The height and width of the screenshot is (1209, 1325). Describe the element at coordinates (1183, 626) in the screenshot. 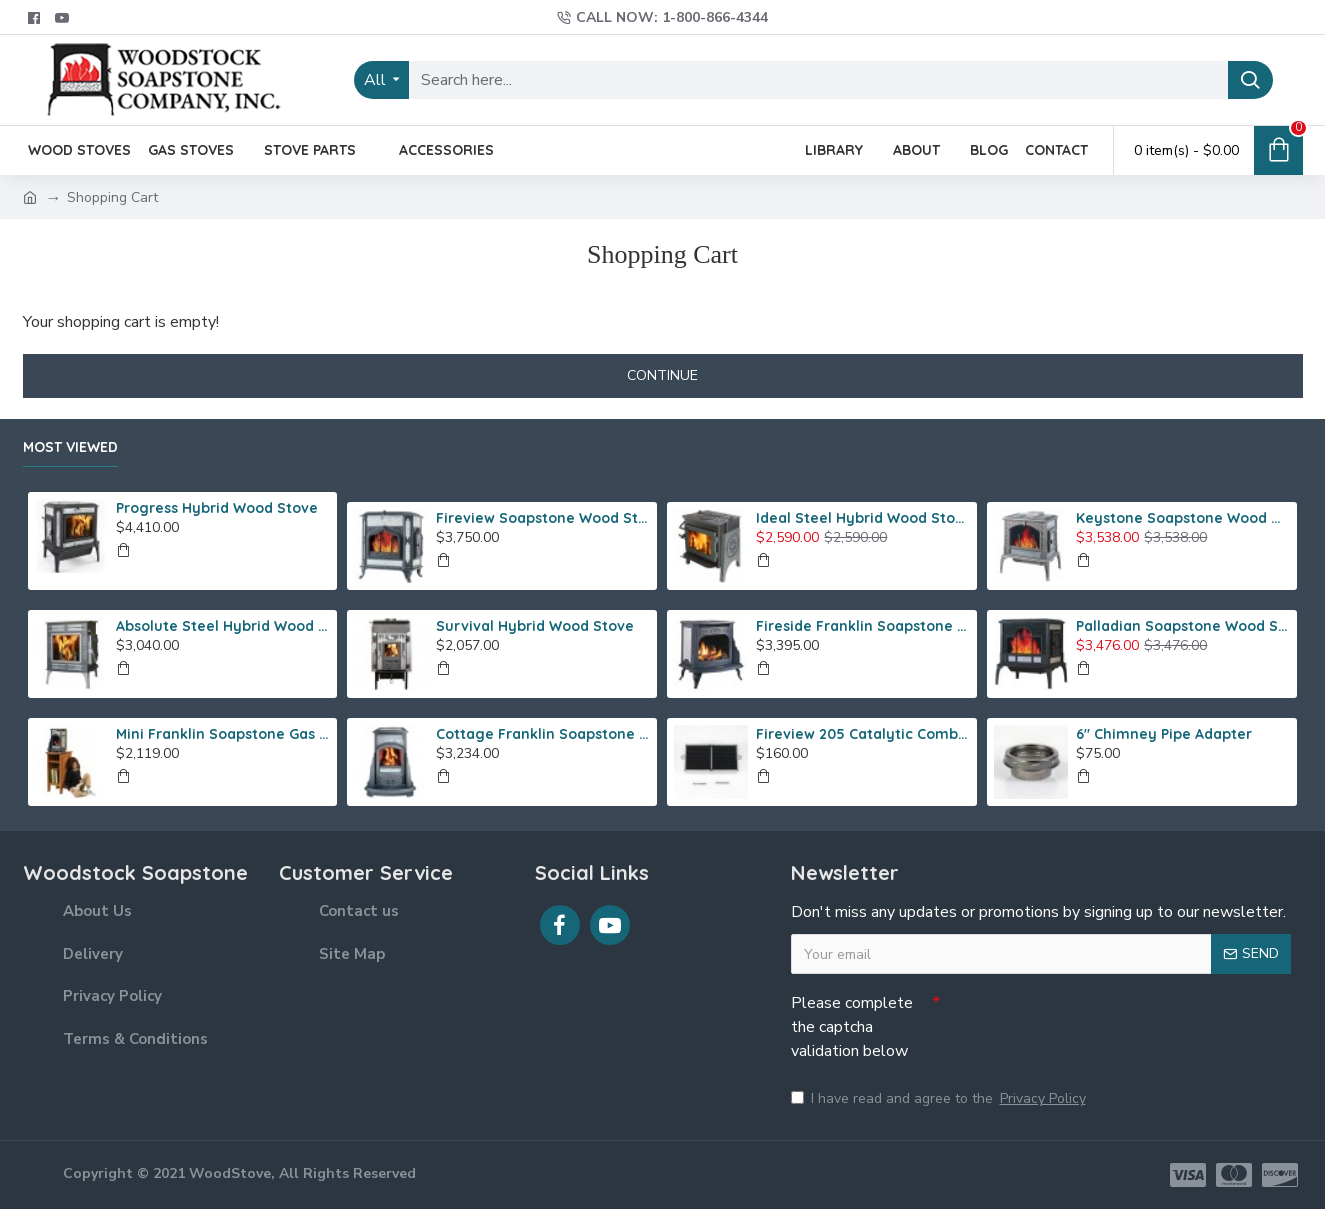

I see `Palladian Soapstone Wood Stove` at that location.